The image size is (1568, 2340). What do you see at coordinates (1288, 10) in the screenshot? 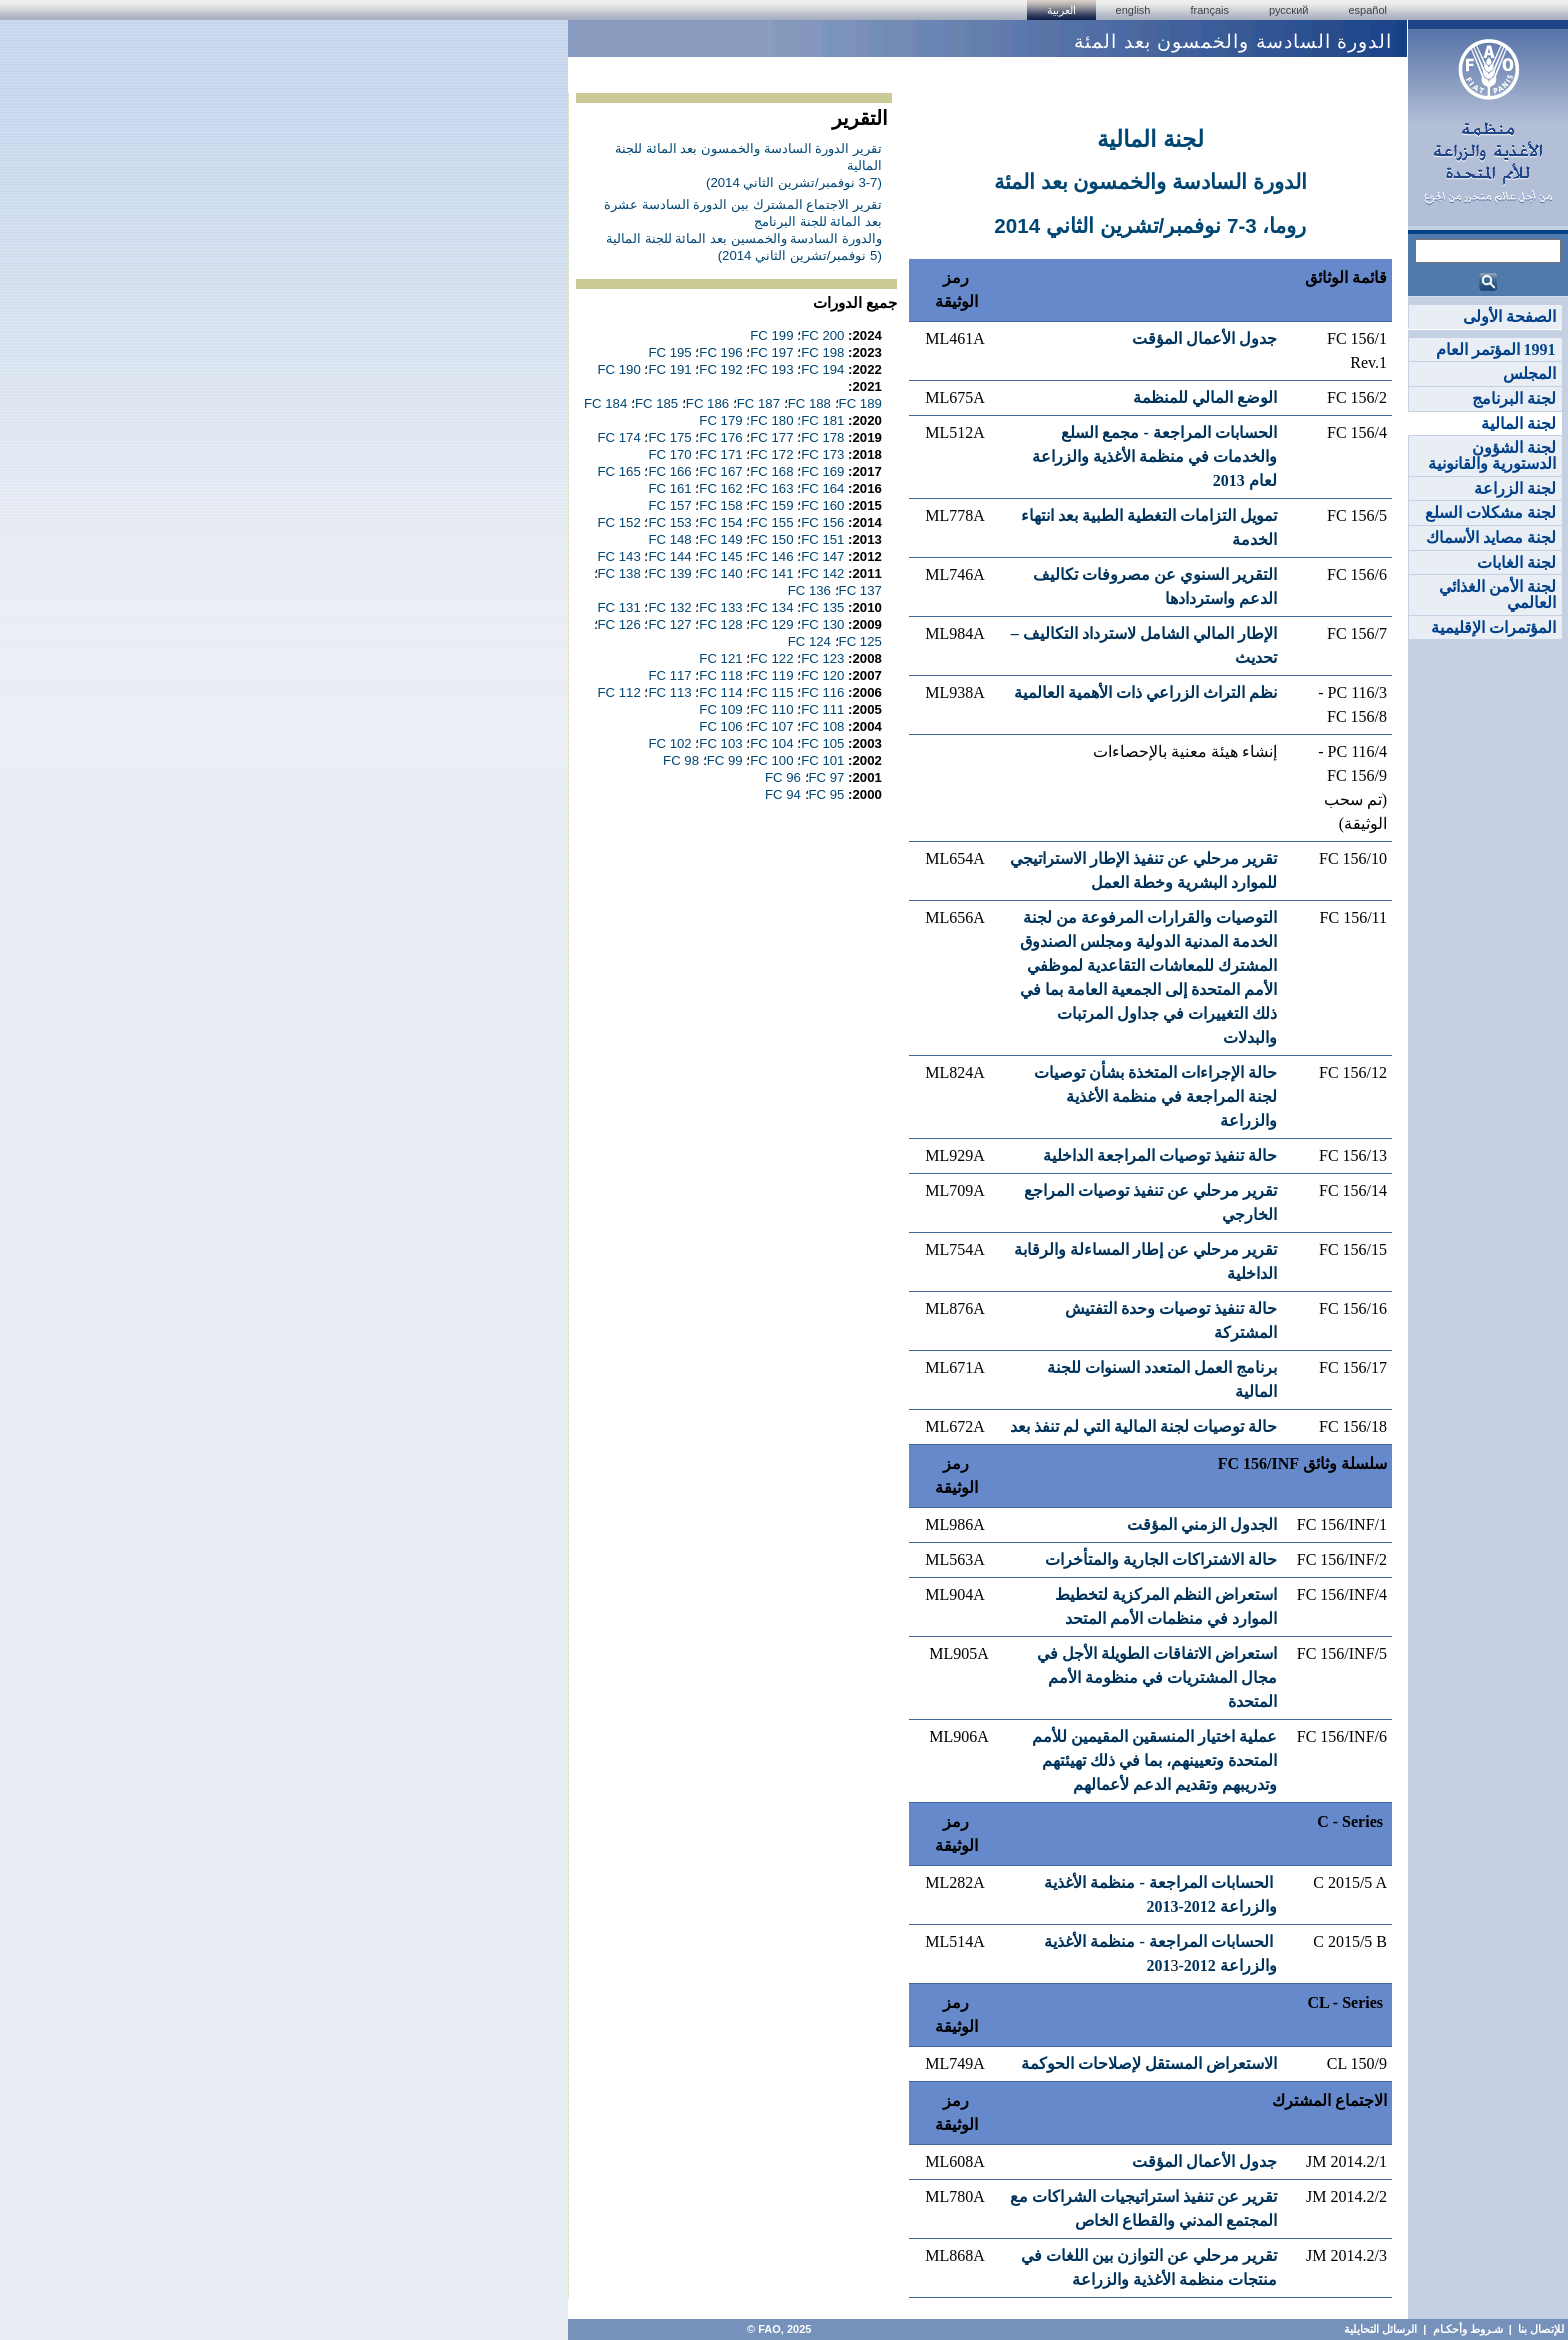
I see `Русский` at bounding box center [1288, 10].